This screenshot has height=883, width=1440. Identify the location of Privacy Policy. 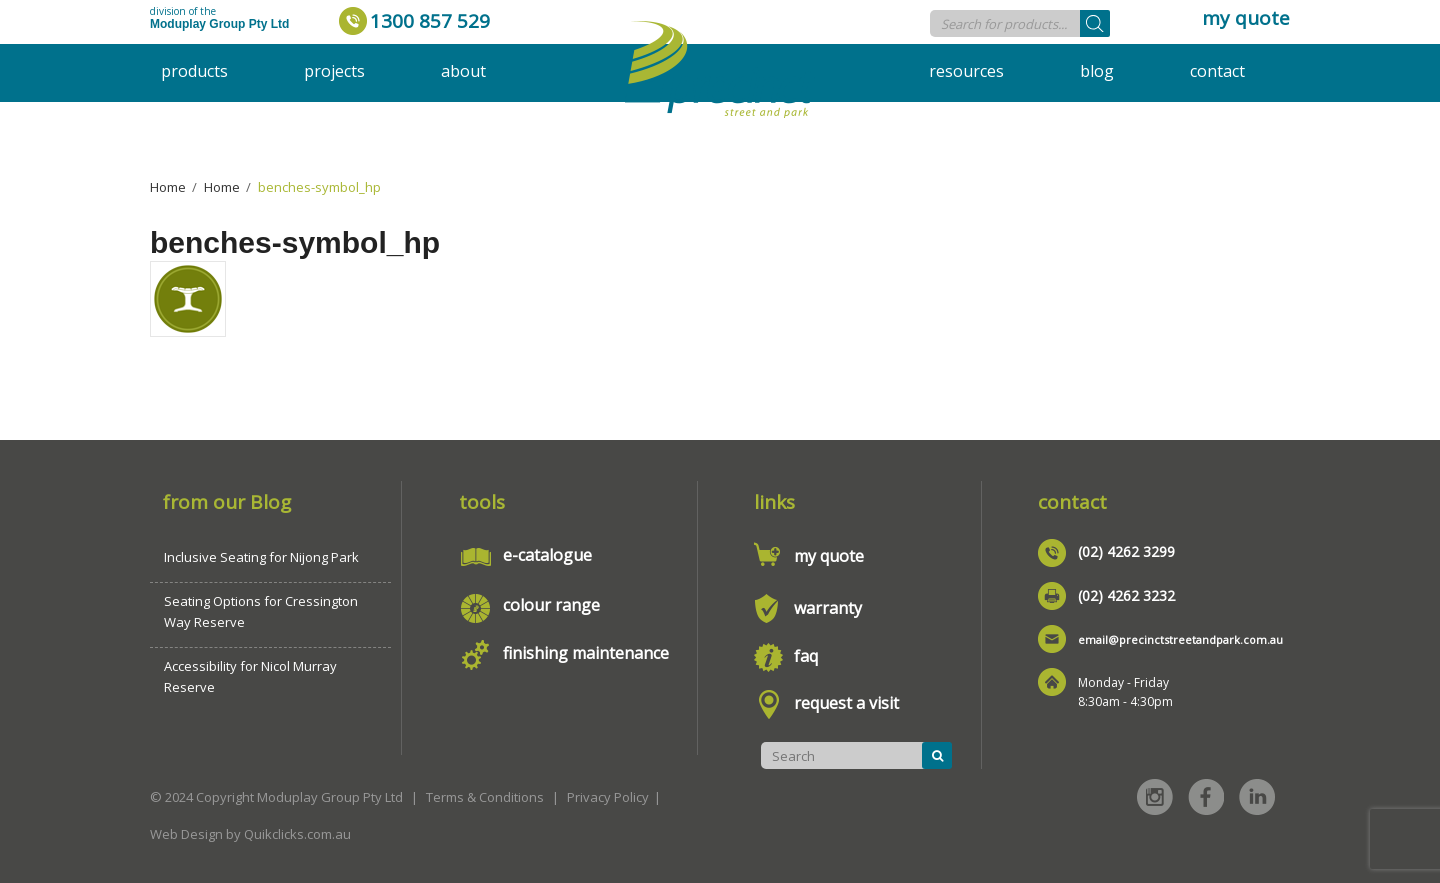
(608, 797).